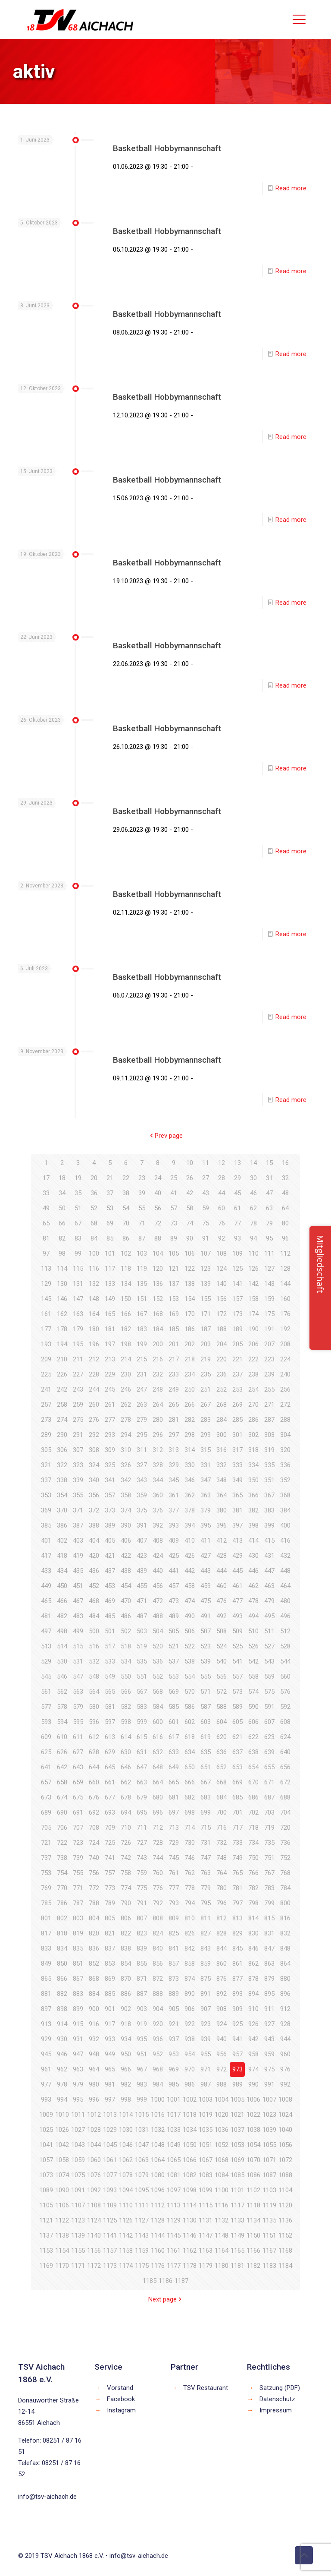 The image size is (331, 2576). Describe the element at coordinates (237, 2099) in the screenshot. I see `1005` at that location.